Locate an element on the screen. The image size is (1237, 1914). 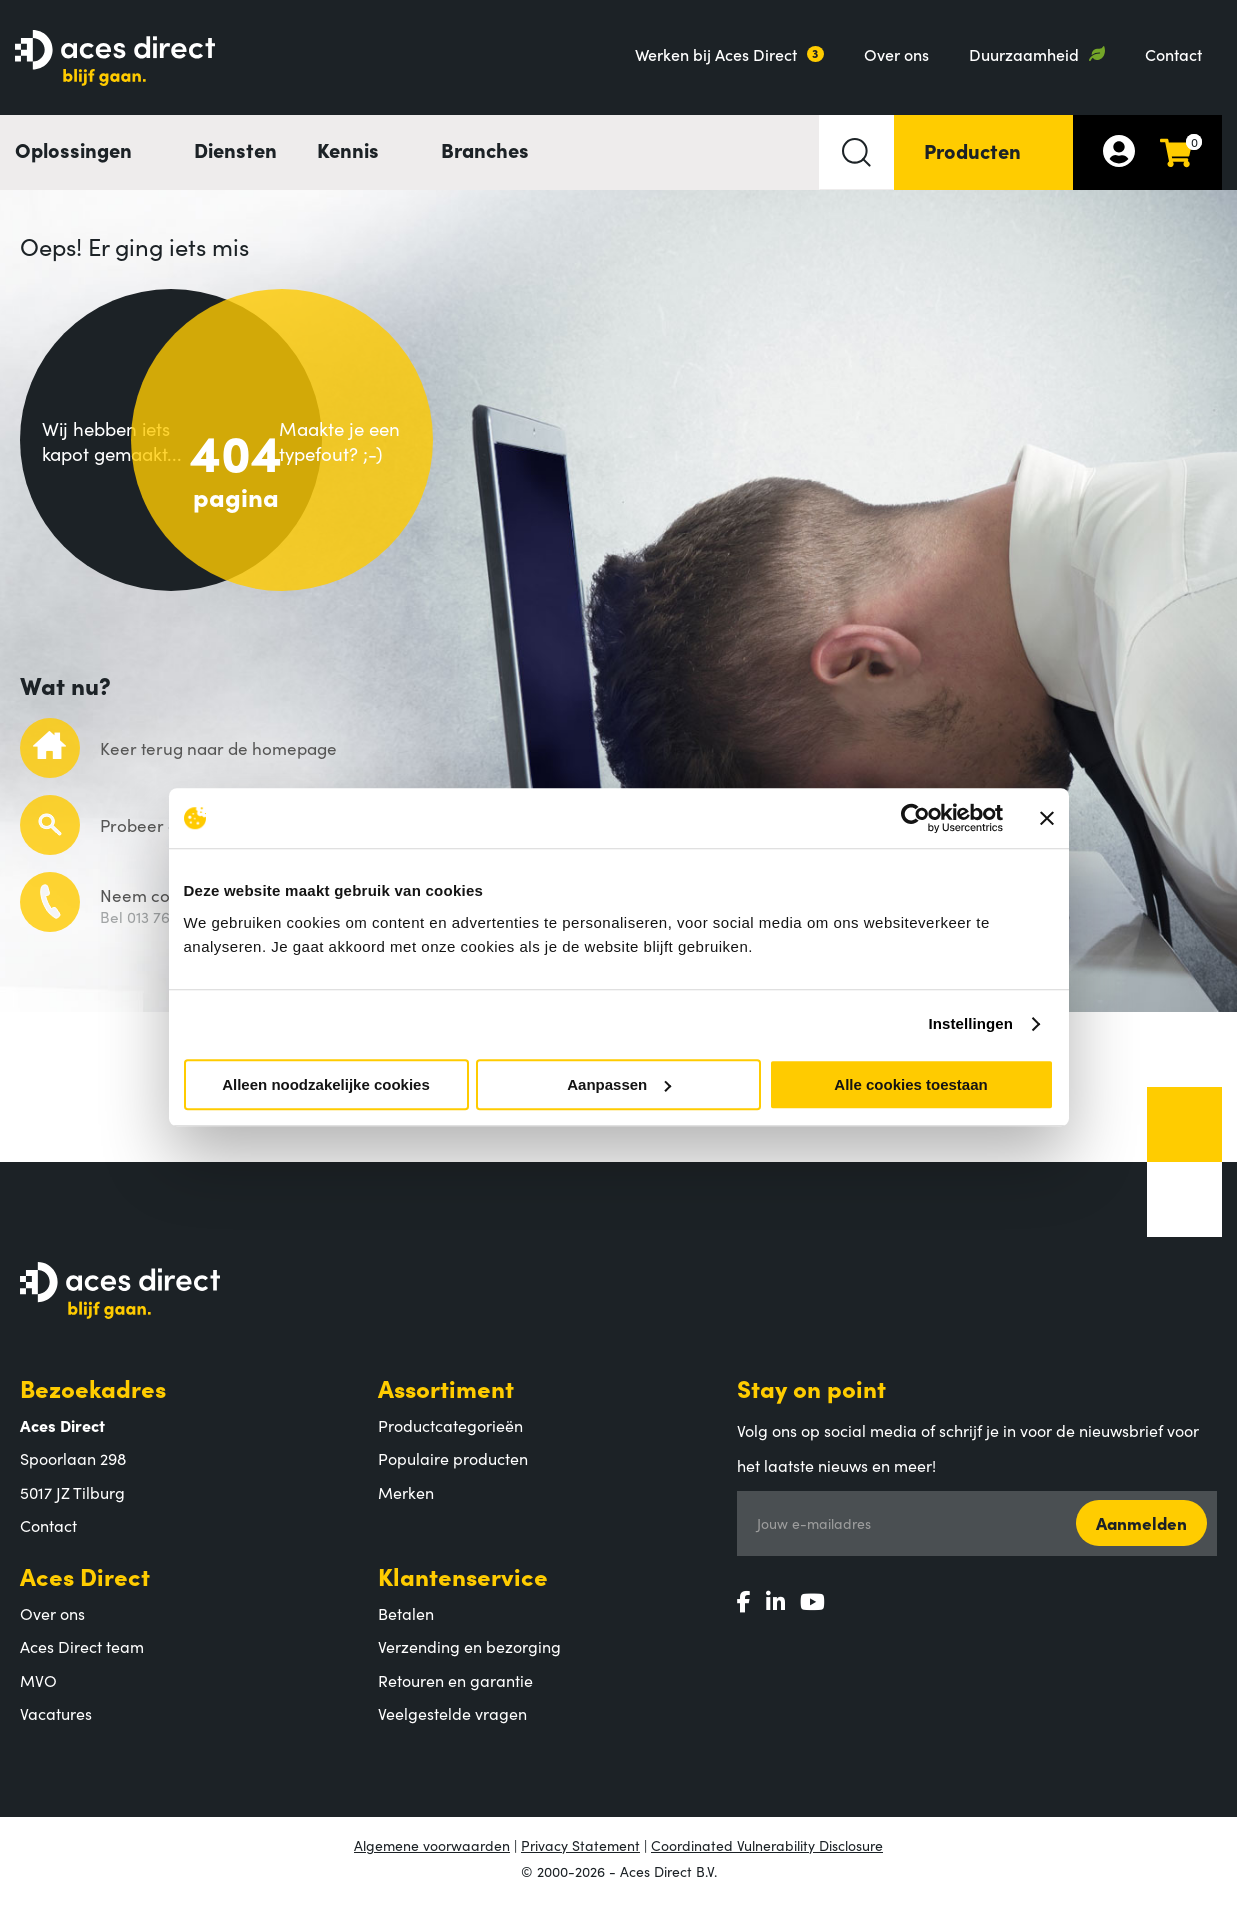
Betalen is located at coordinates (406, 1626).